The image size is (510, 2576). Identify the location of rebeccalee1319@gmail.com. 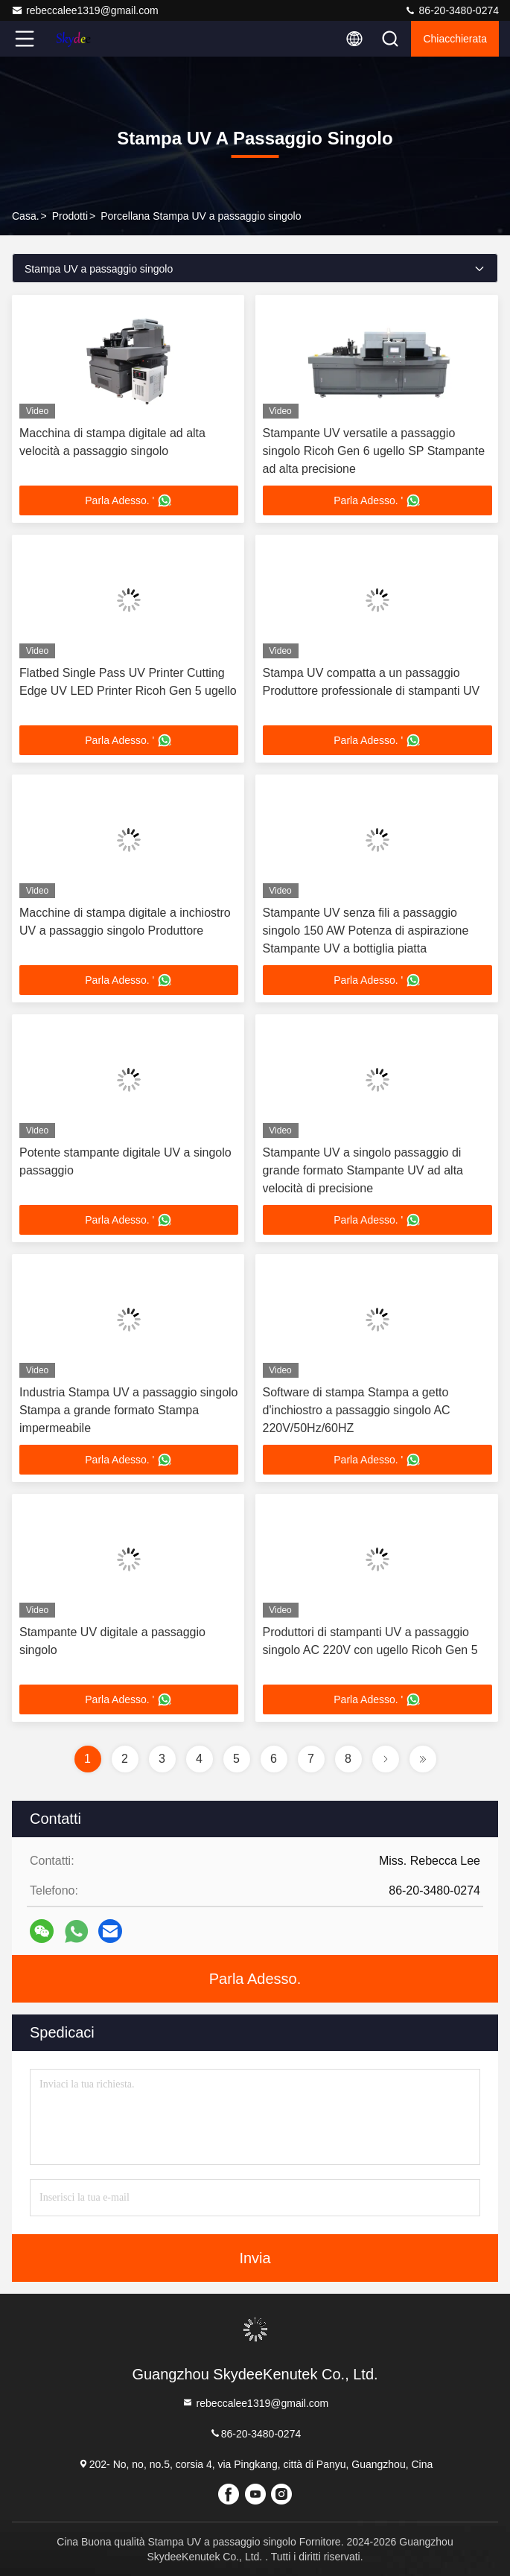
(85, 10).